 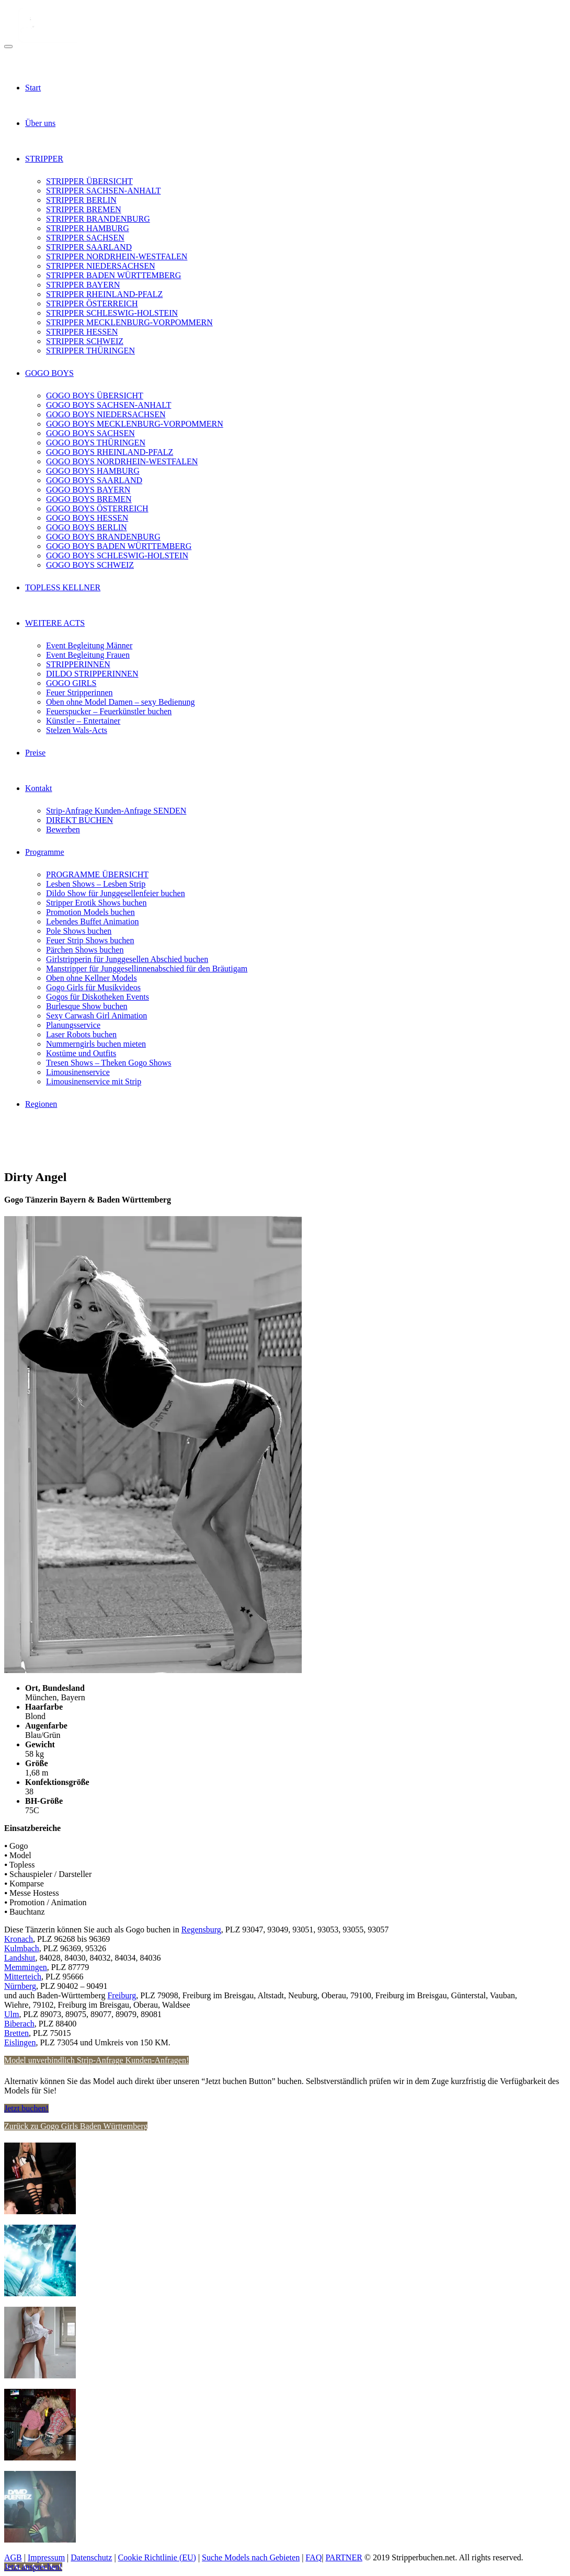 I want to click on Freiburg, so click(x=121, y=1995).